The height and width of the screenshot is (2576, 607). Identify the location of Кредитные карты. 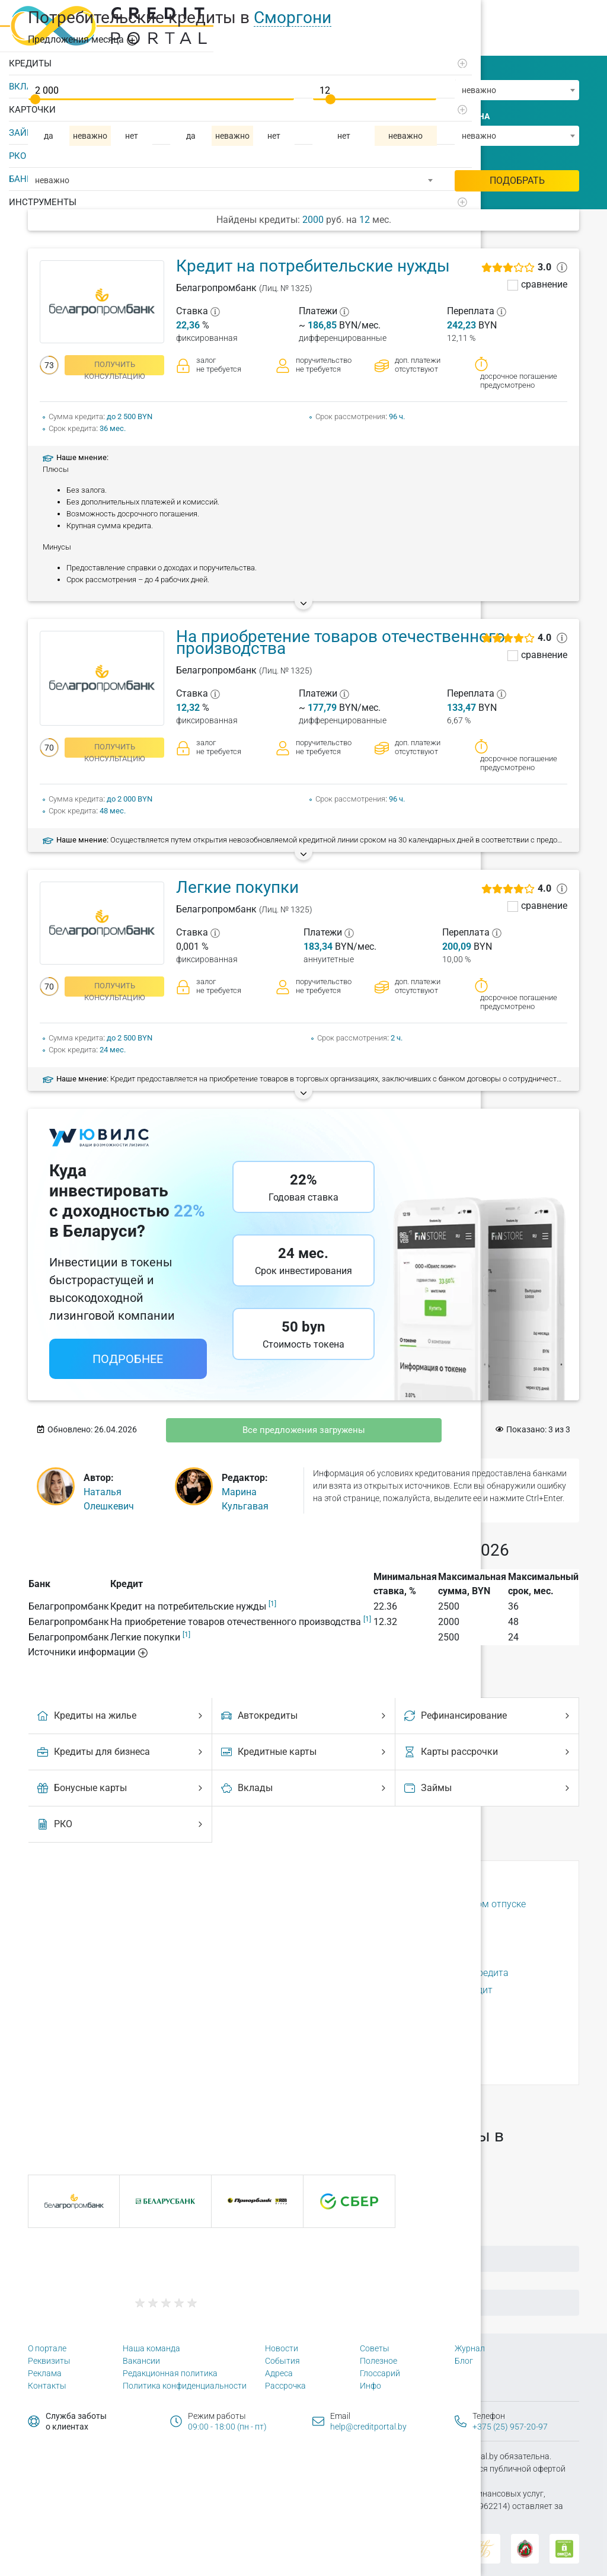
(305, 1751).